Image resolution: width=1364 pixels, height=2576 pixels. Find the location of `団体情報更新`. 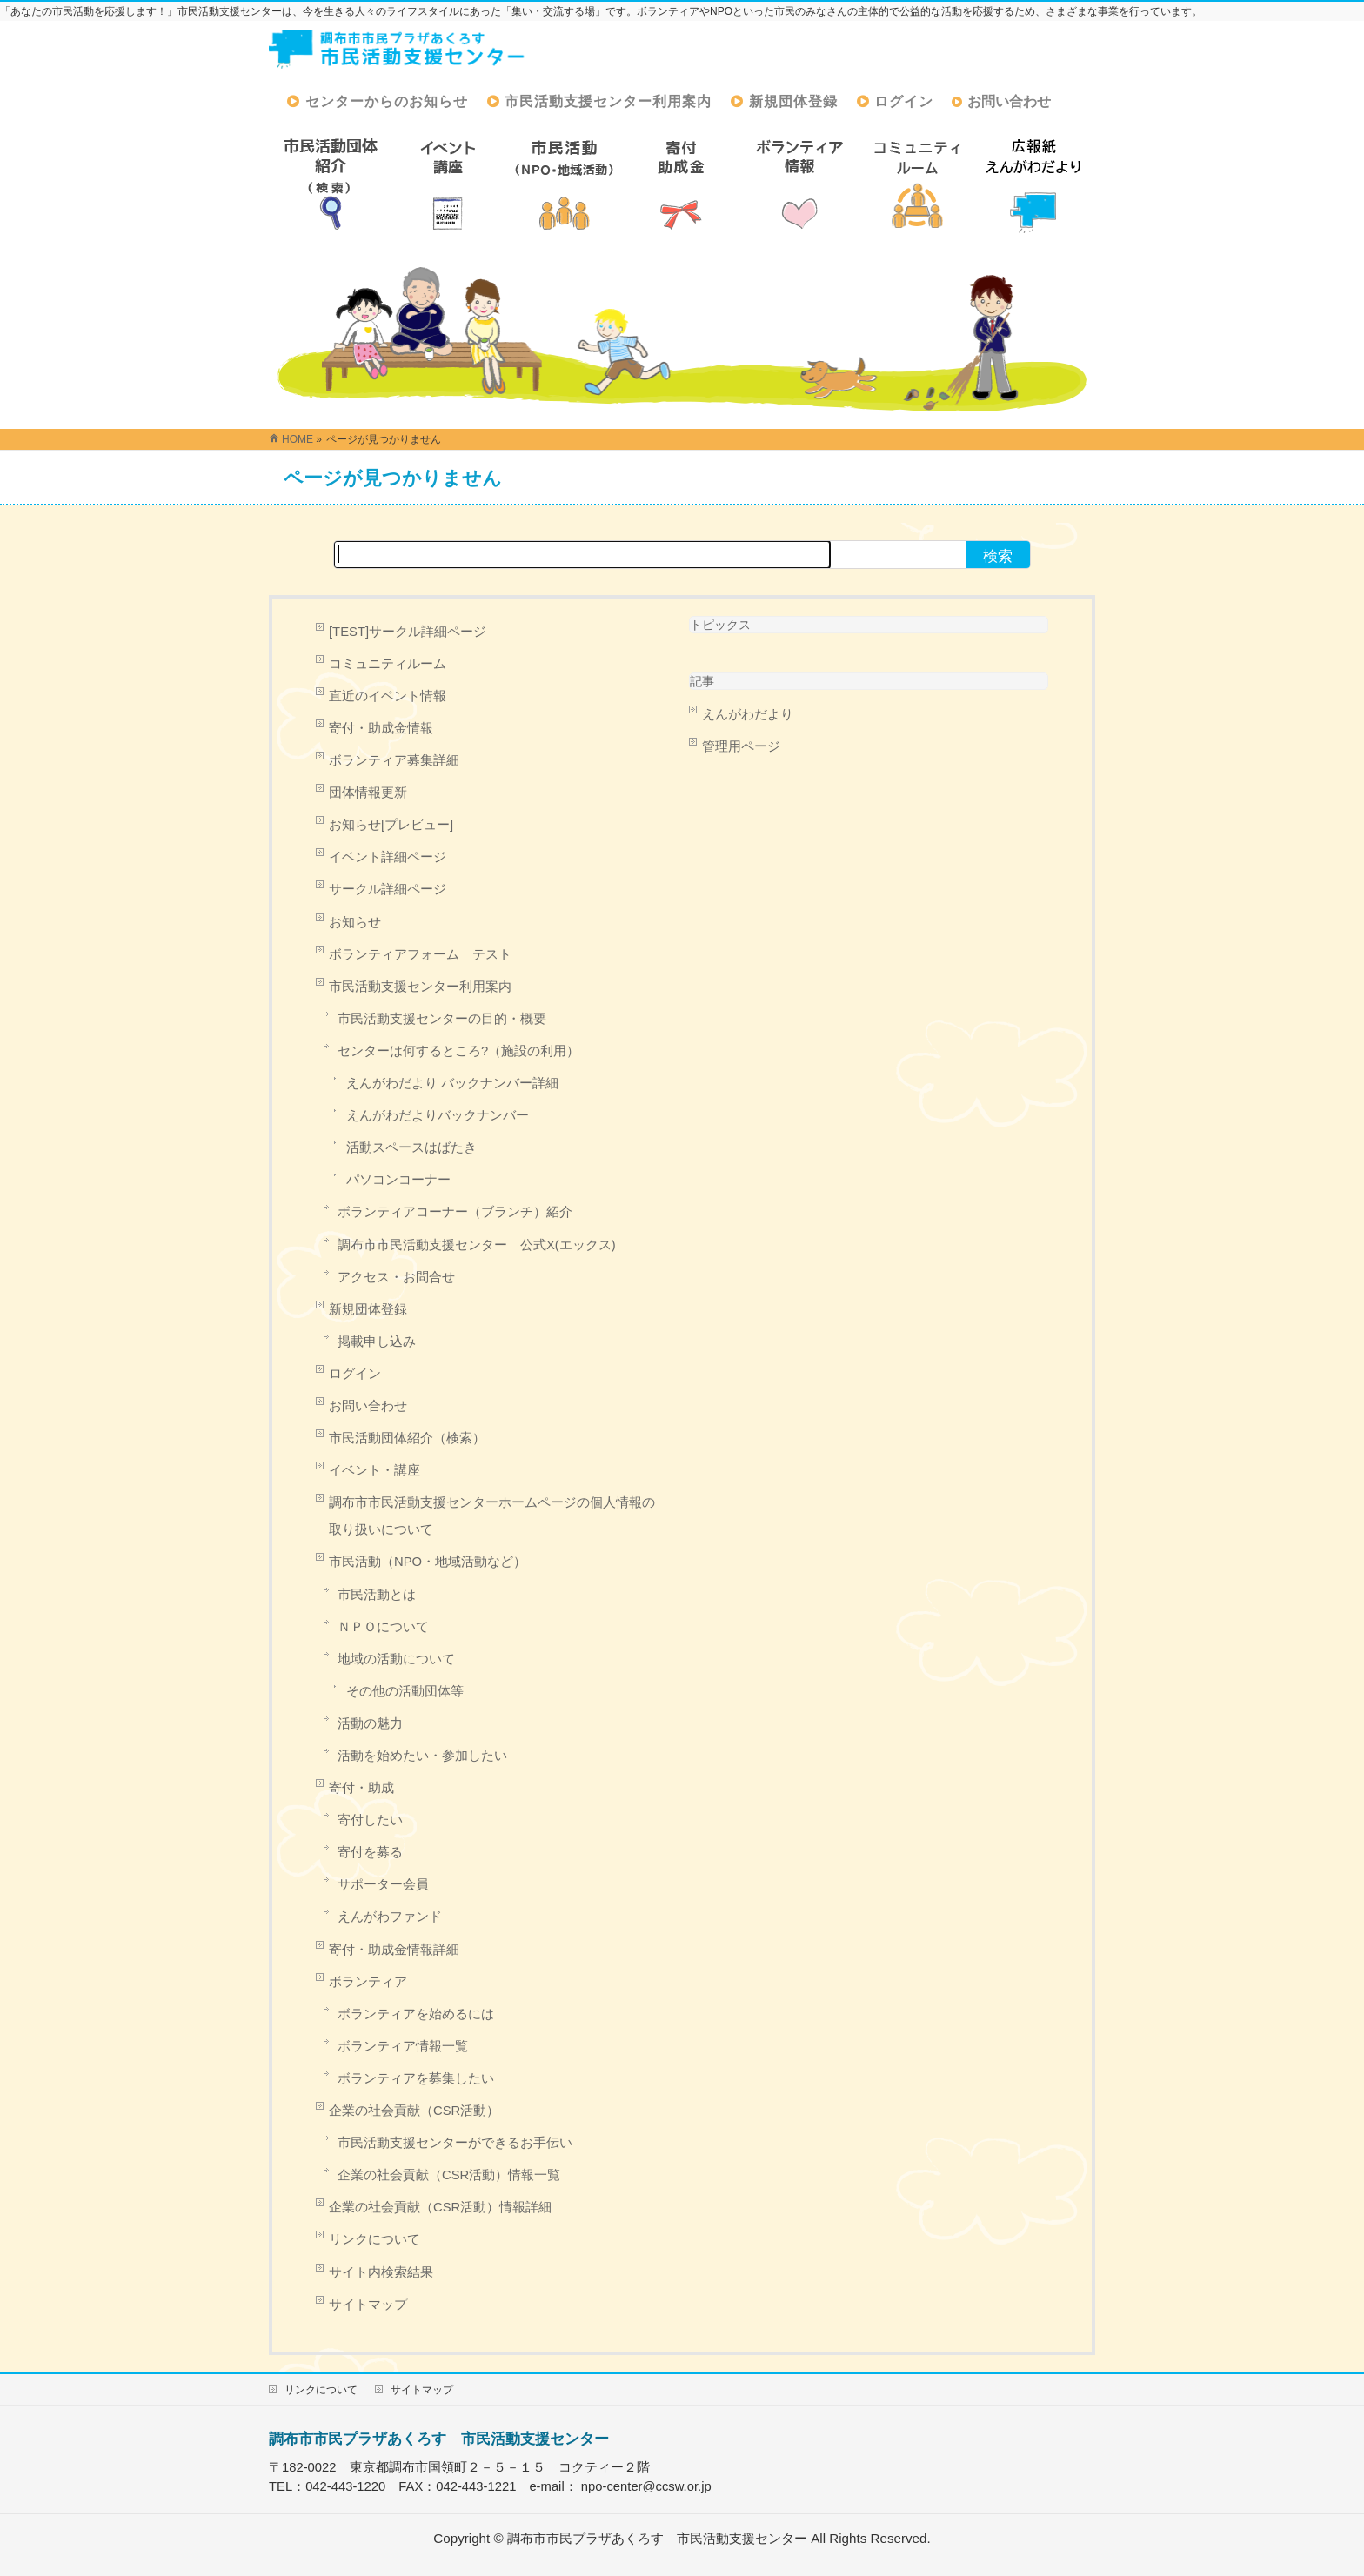

団体情報更新 is located at coordinates (368, 793).